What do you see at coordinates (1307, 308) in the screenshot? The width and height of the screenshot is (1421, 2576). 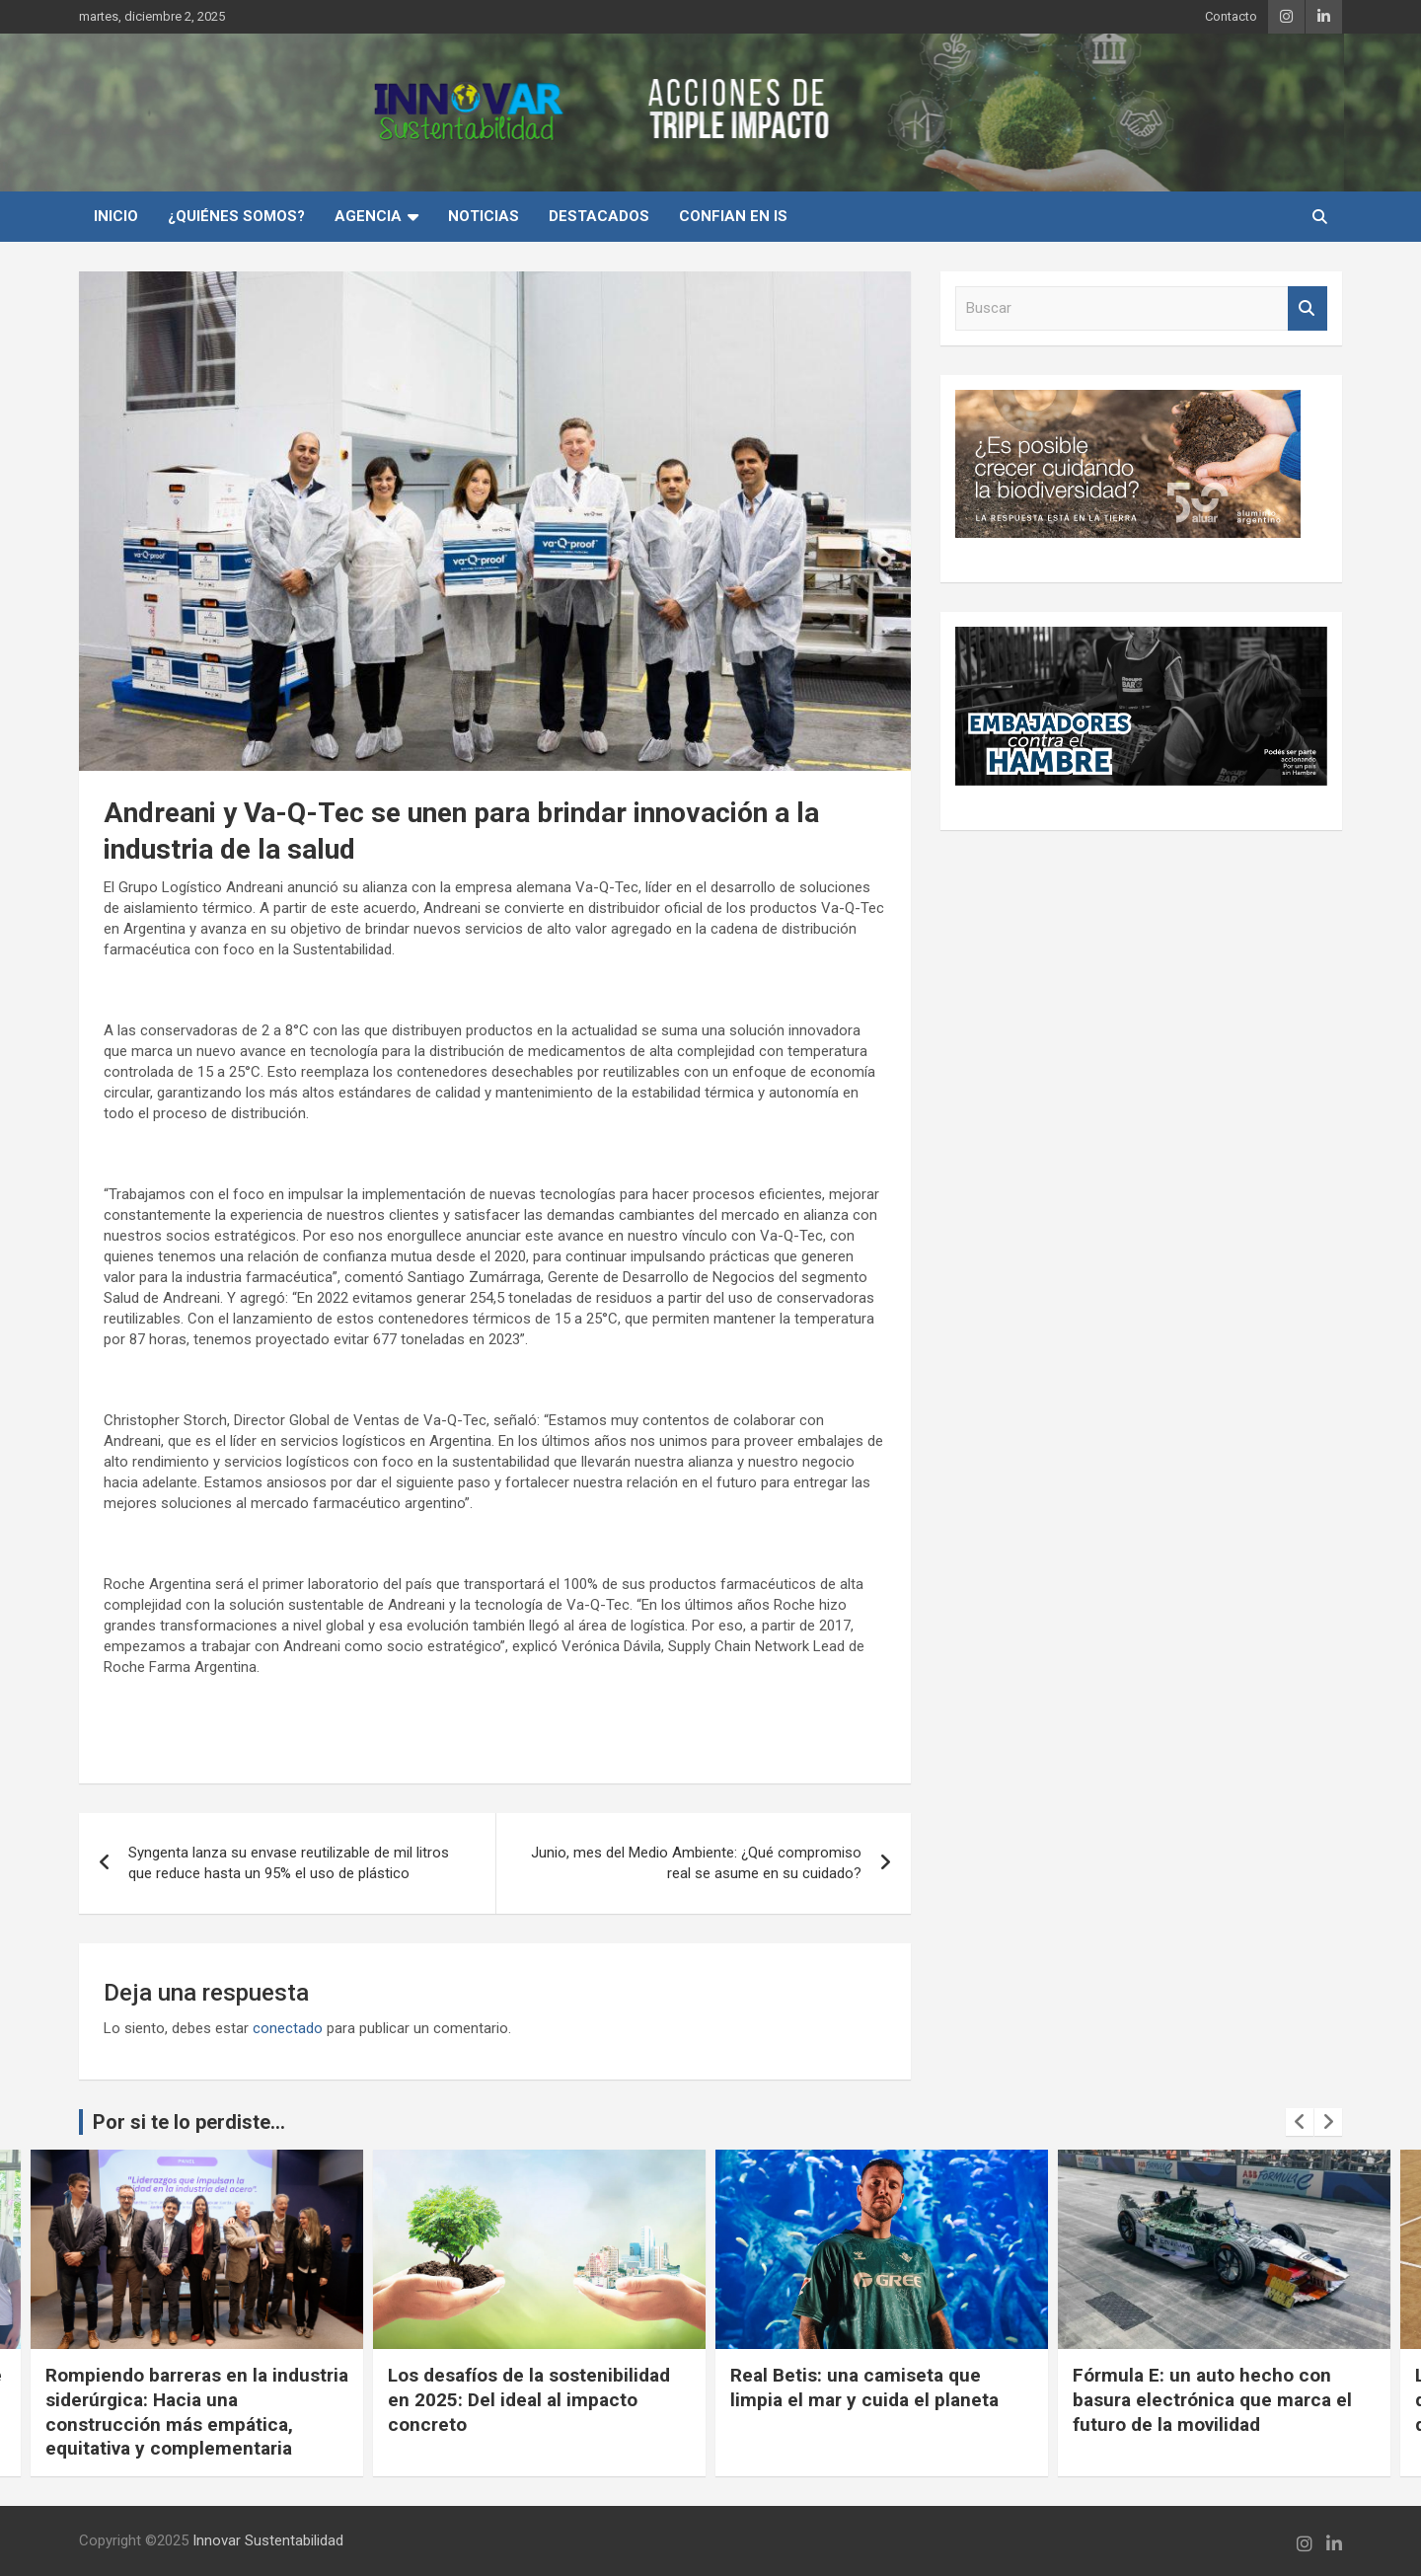 I see `Buscar` at bounding box center [1307, 308].